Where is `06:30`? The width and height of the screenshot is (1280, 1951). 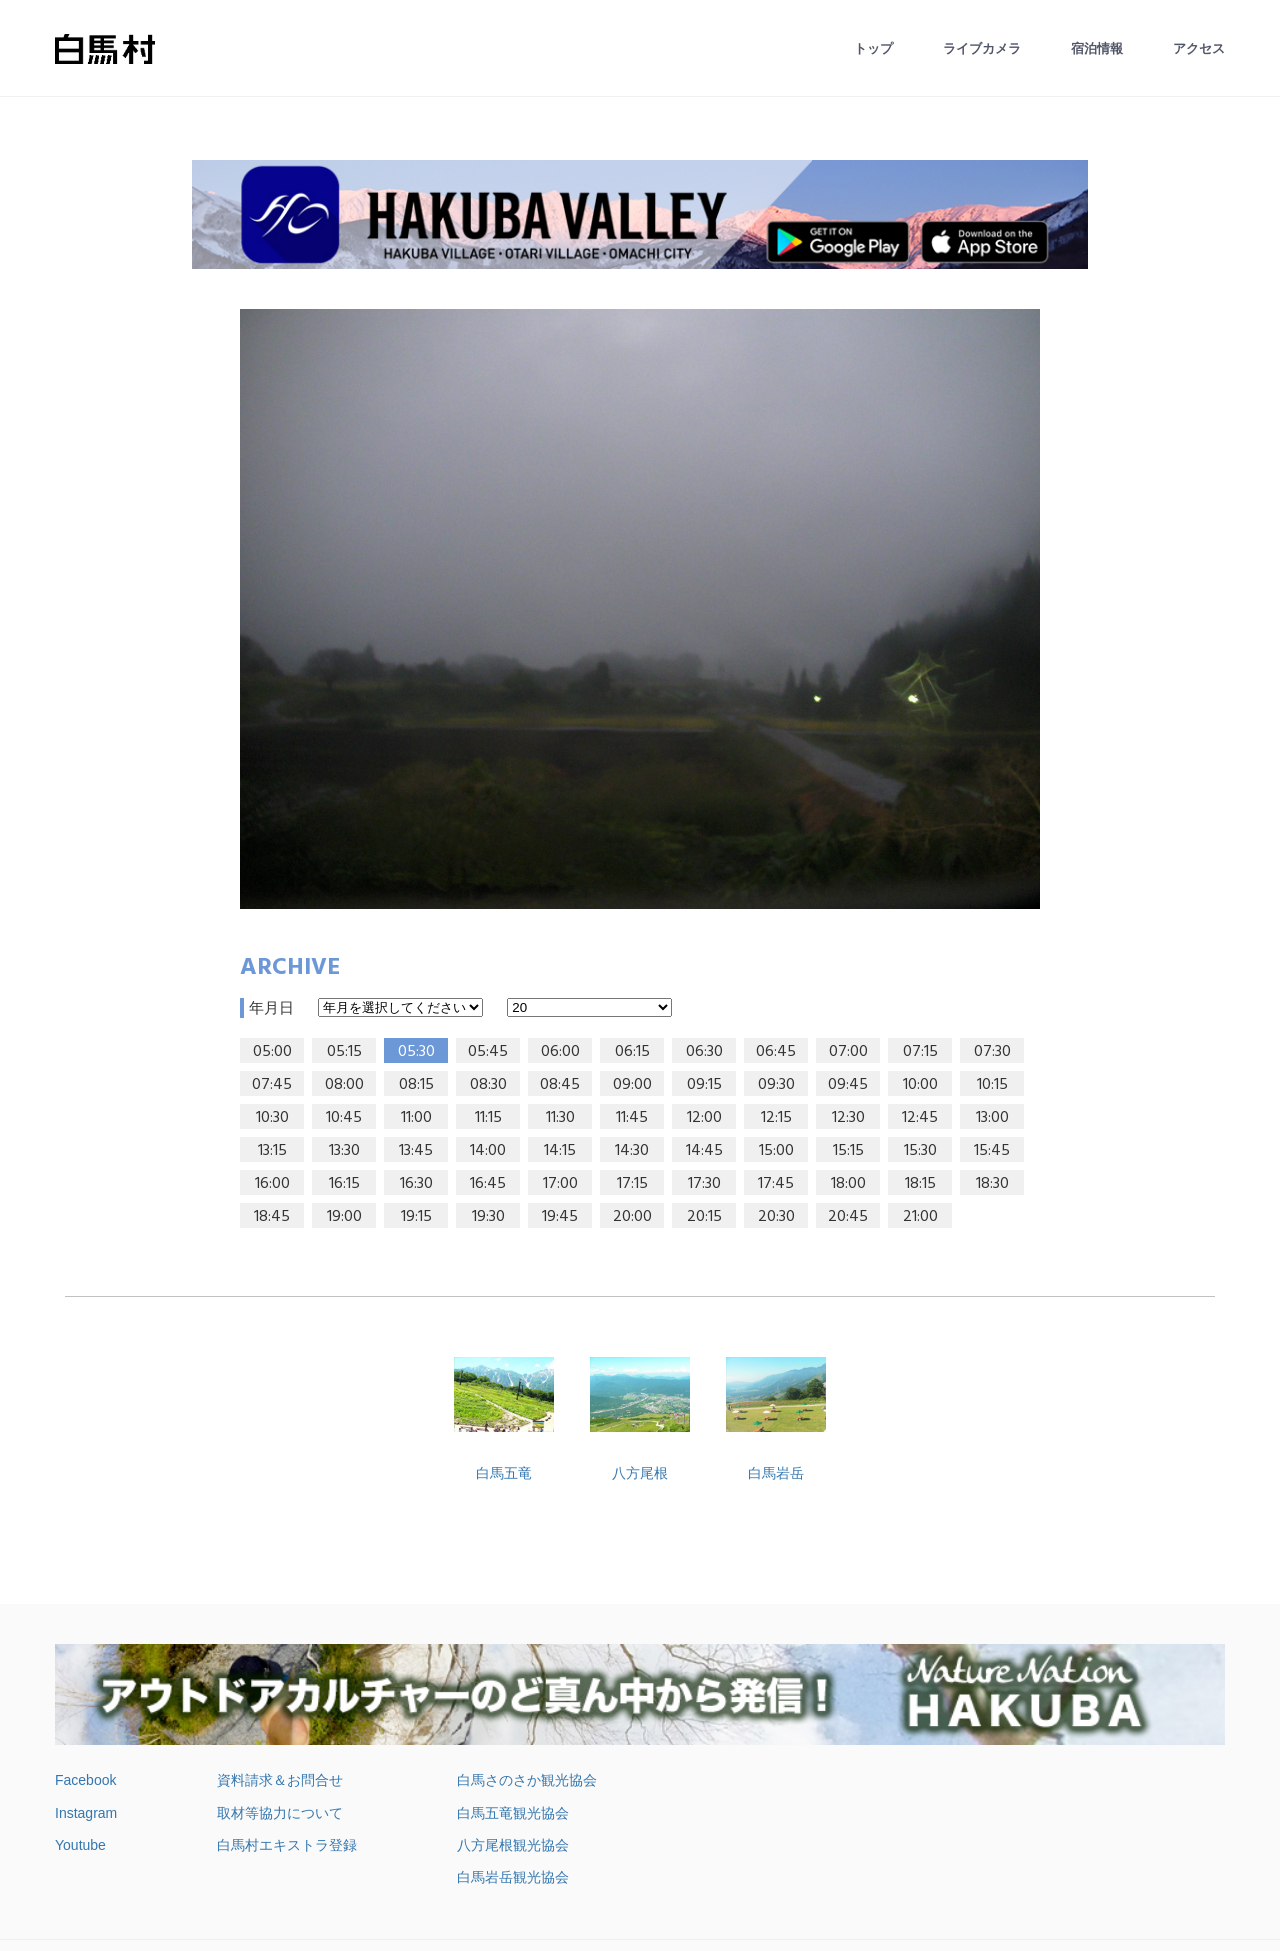 06:30 is located at coordinates (704, 1052).